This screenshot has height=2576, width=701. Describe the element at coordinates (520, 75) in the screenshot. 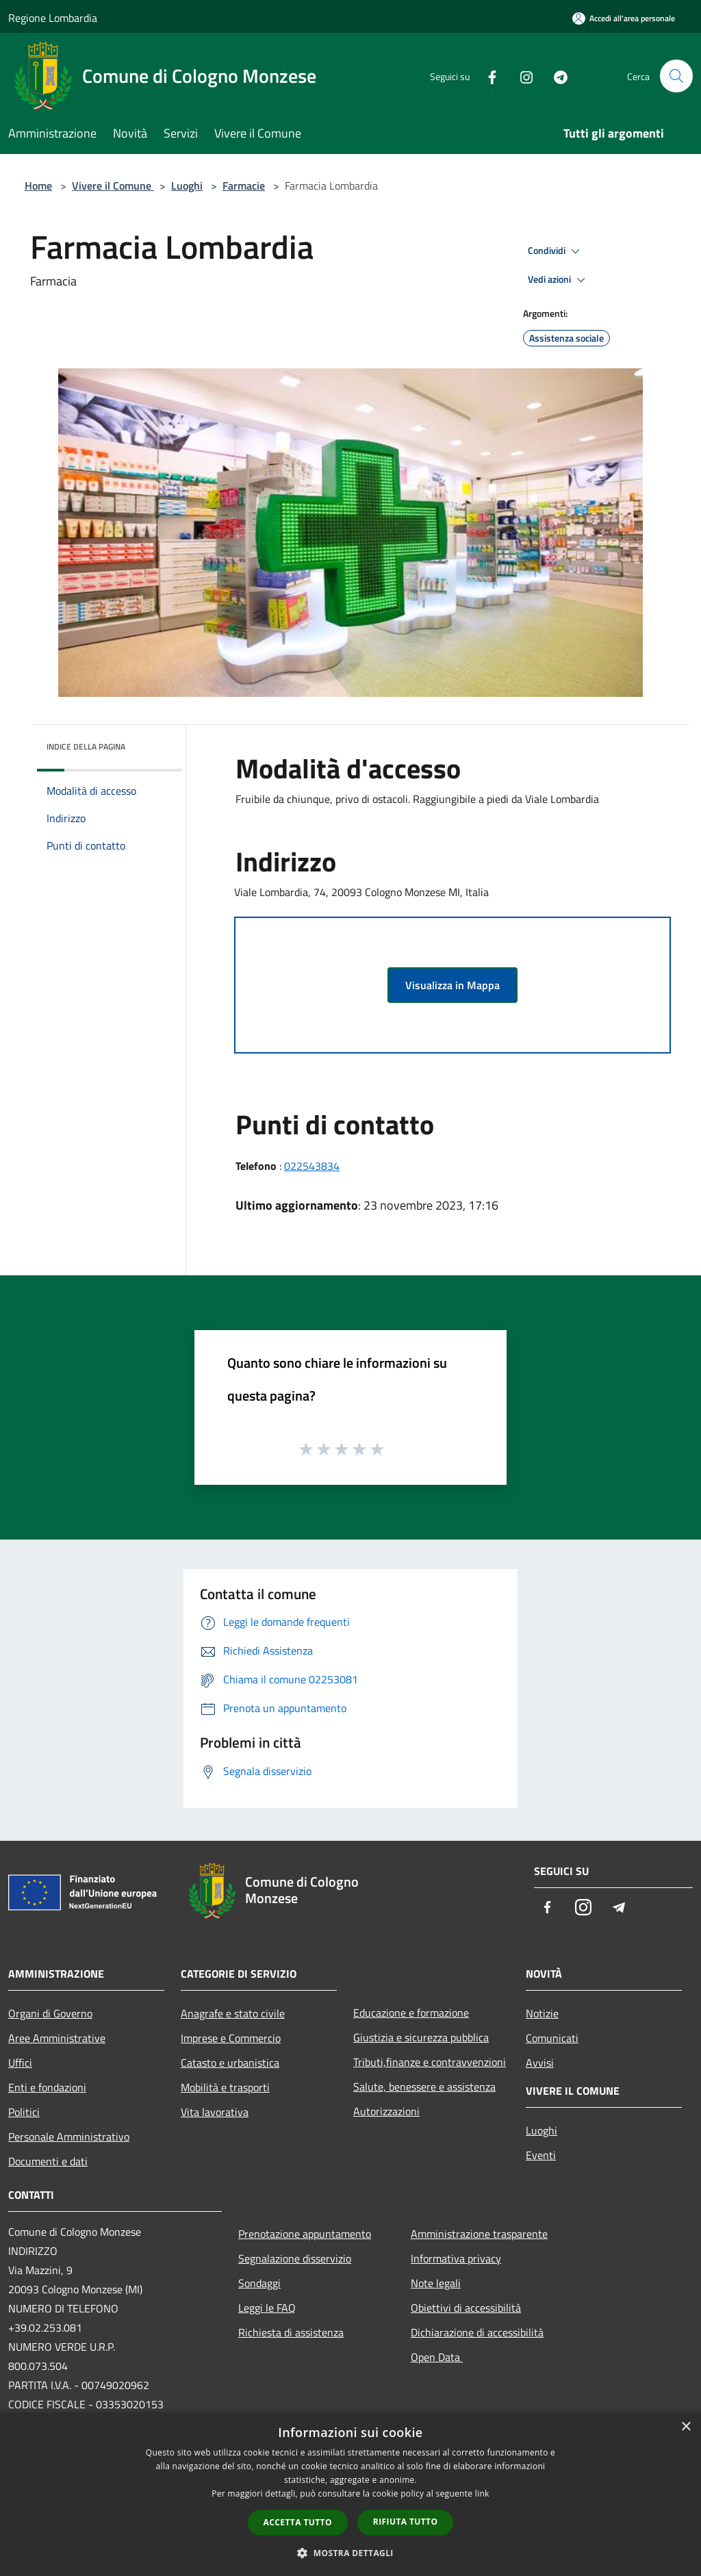

I see `[Instagram]` at that location.